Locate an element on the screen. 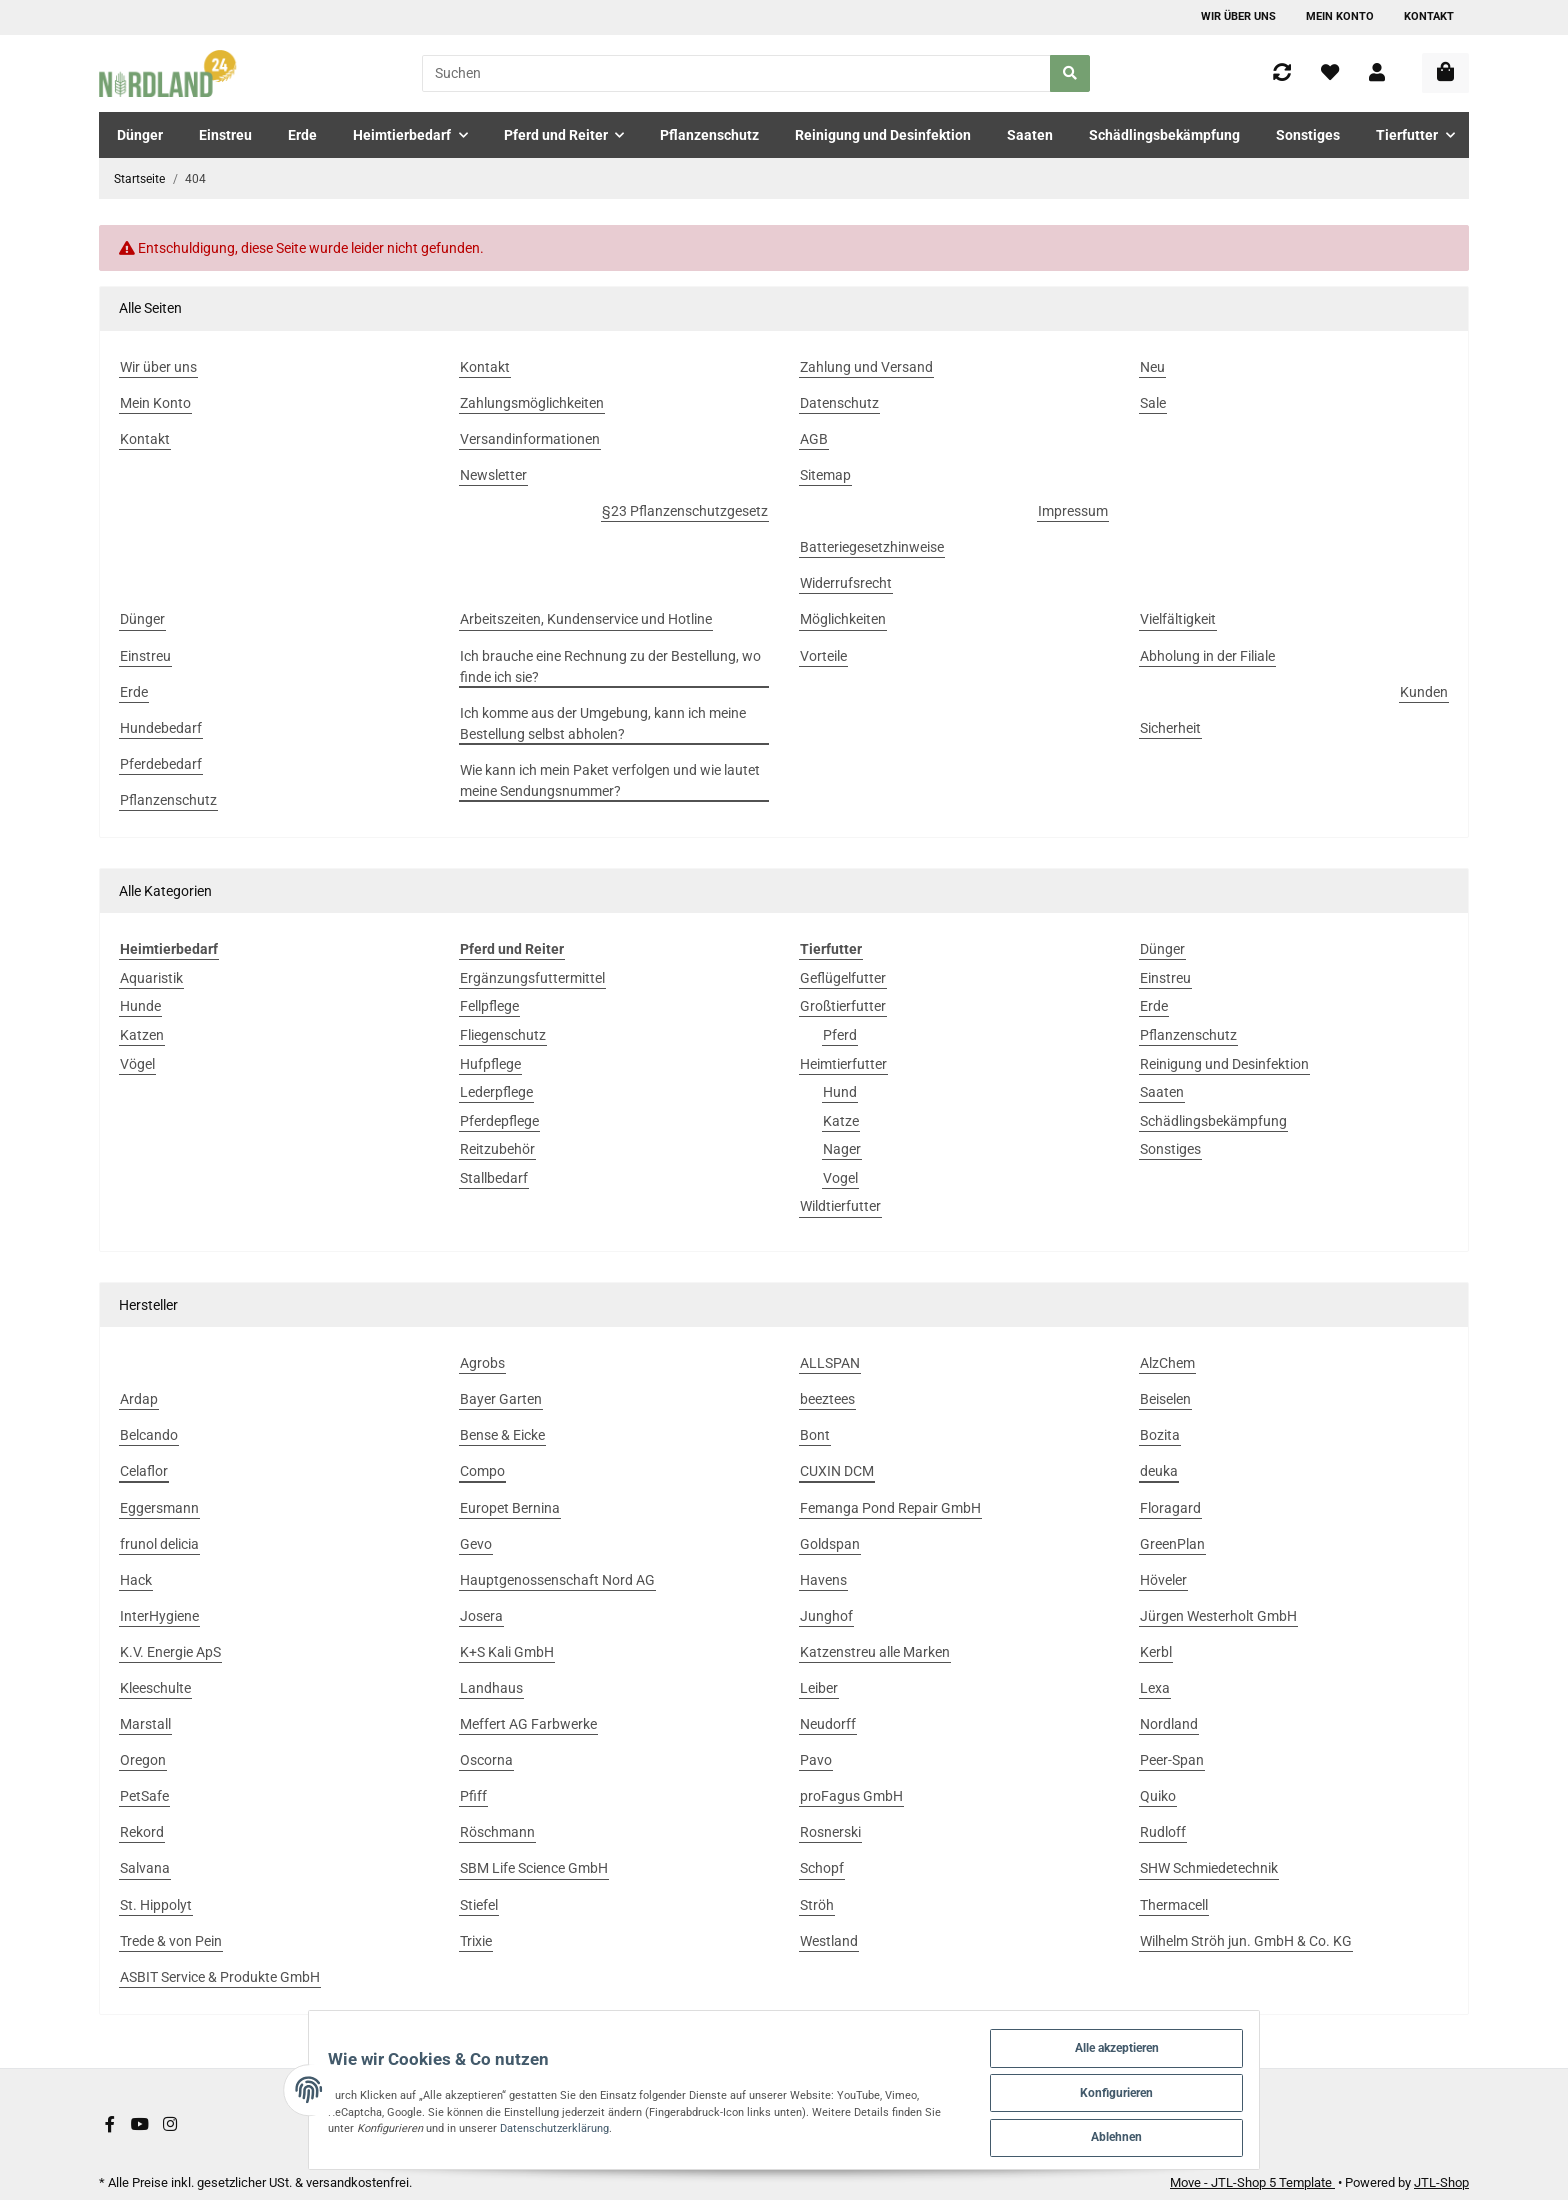  Marstall is located at coordinates (145, 1724).